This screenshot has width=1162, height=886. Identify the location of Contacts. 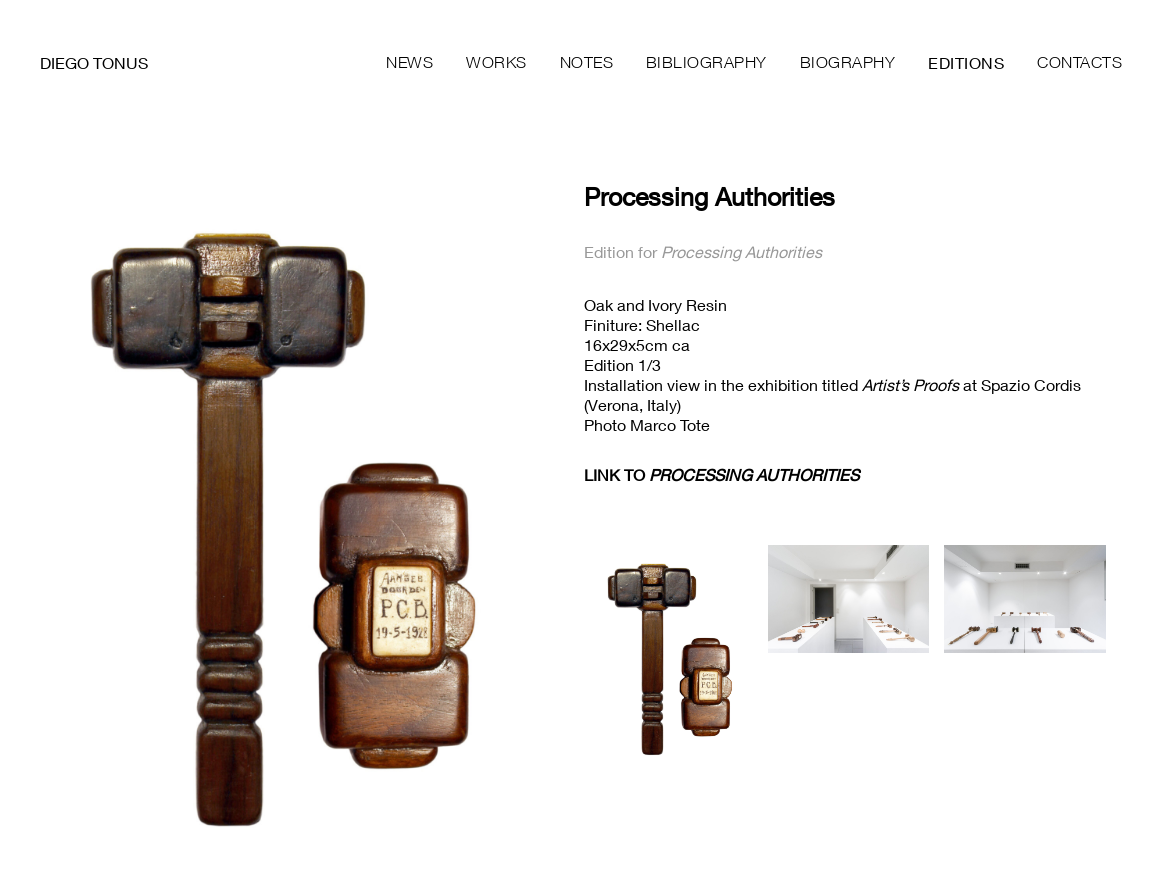
(1079, 62).